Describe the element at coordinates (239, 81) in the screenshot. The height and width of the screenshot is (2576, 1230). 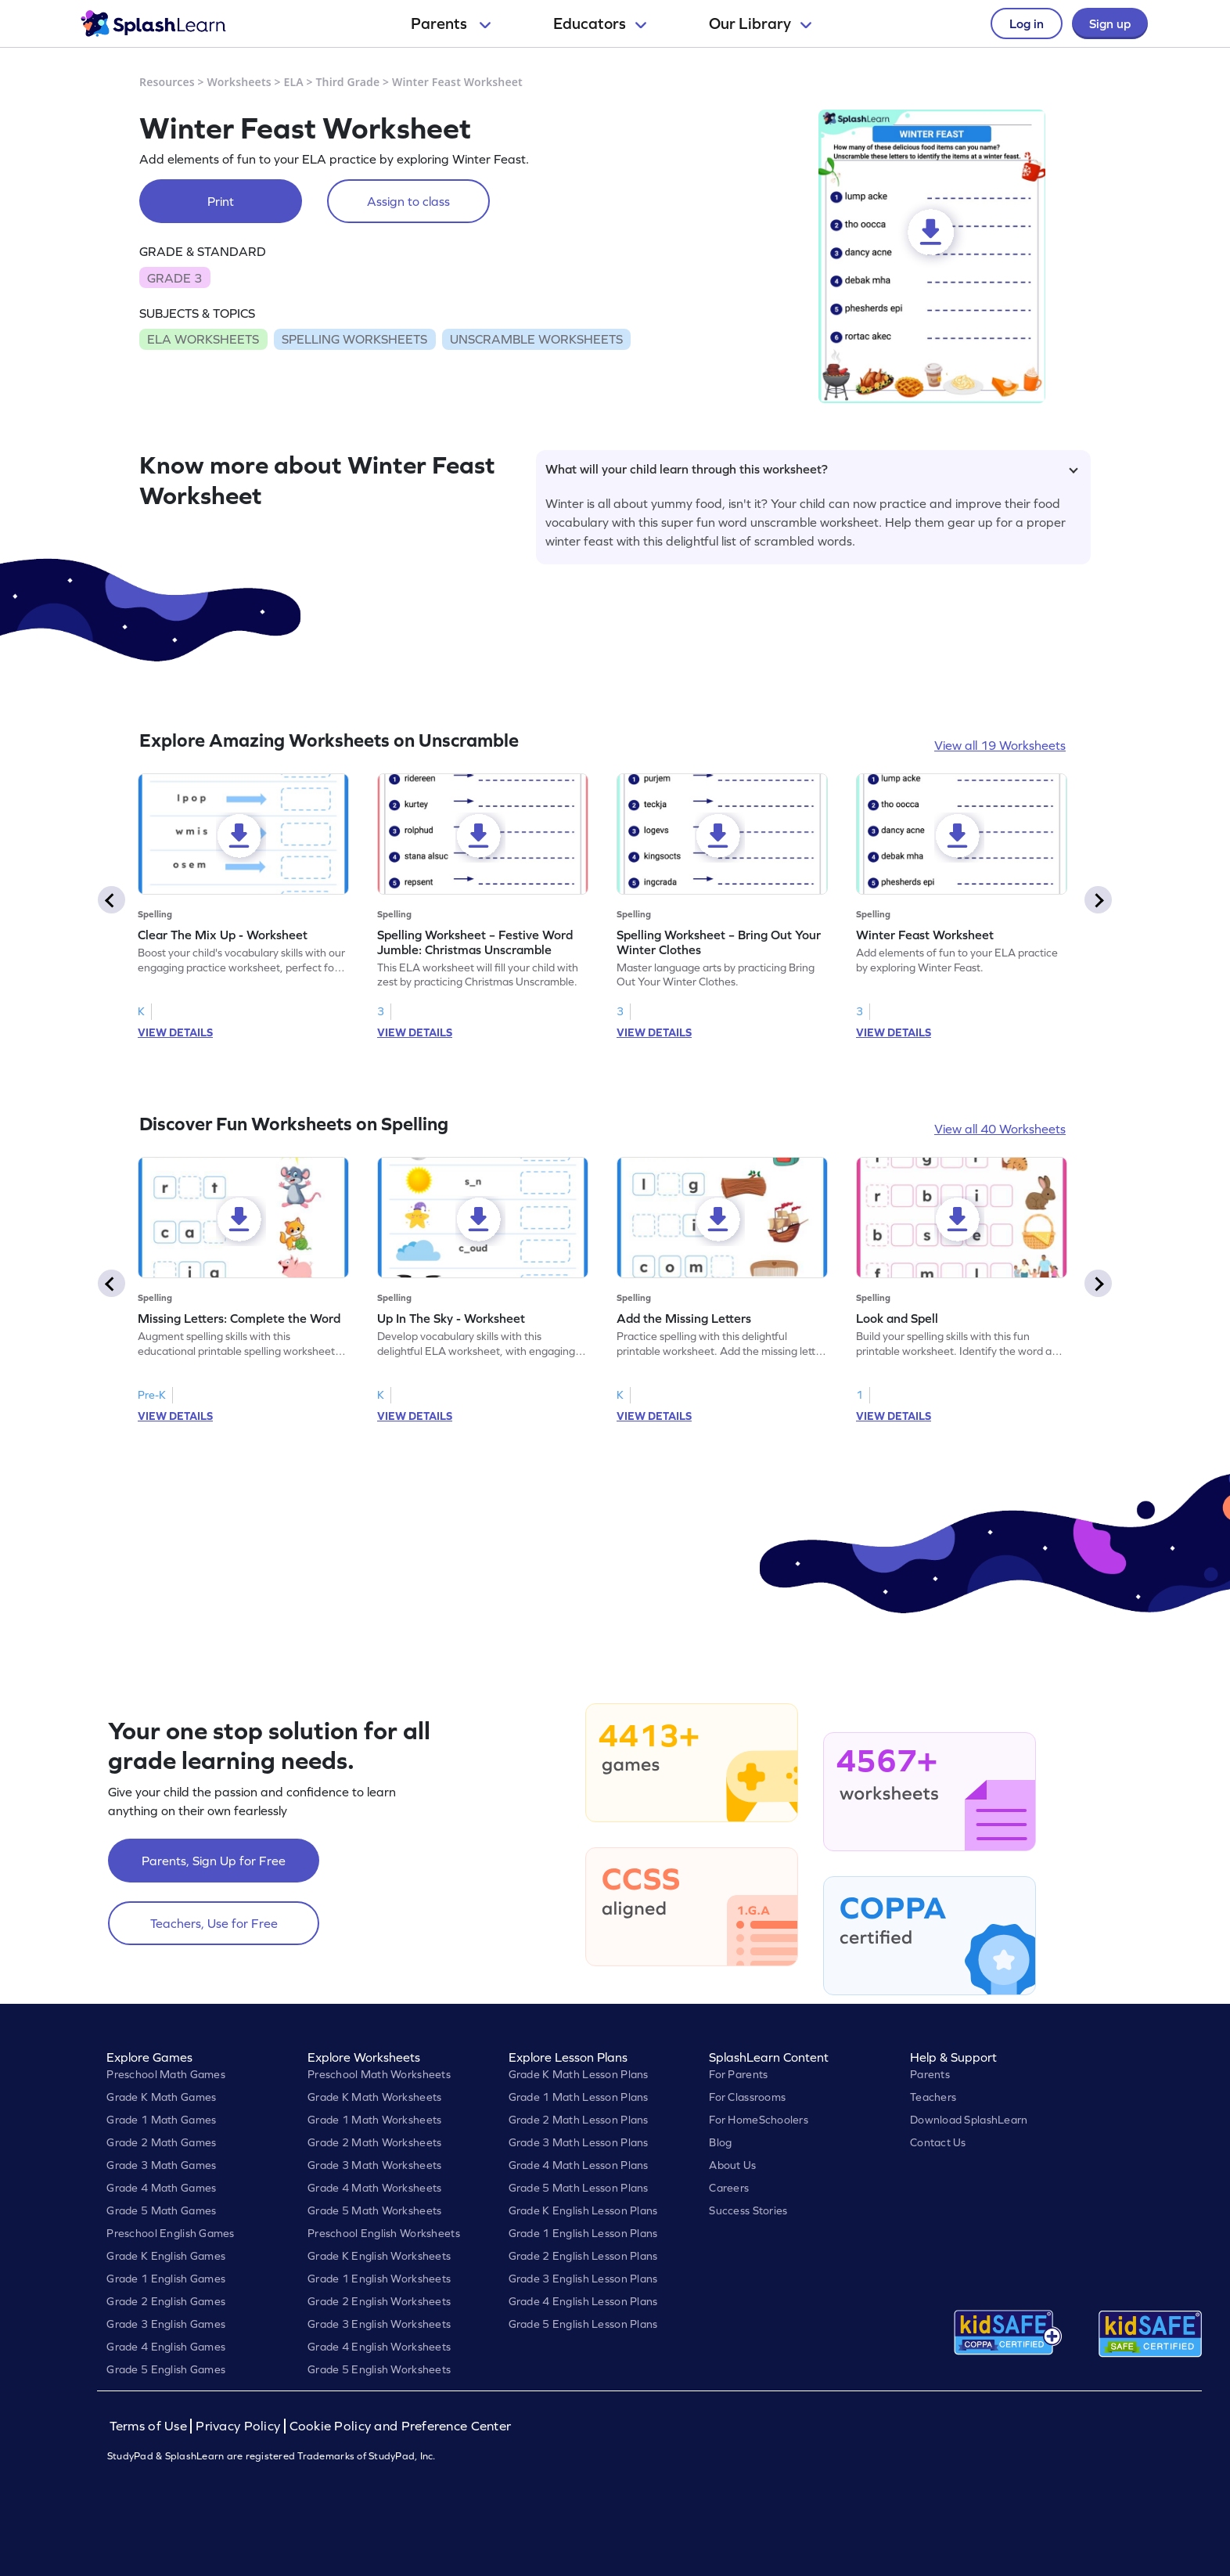
I see `Worksheets` at that location.